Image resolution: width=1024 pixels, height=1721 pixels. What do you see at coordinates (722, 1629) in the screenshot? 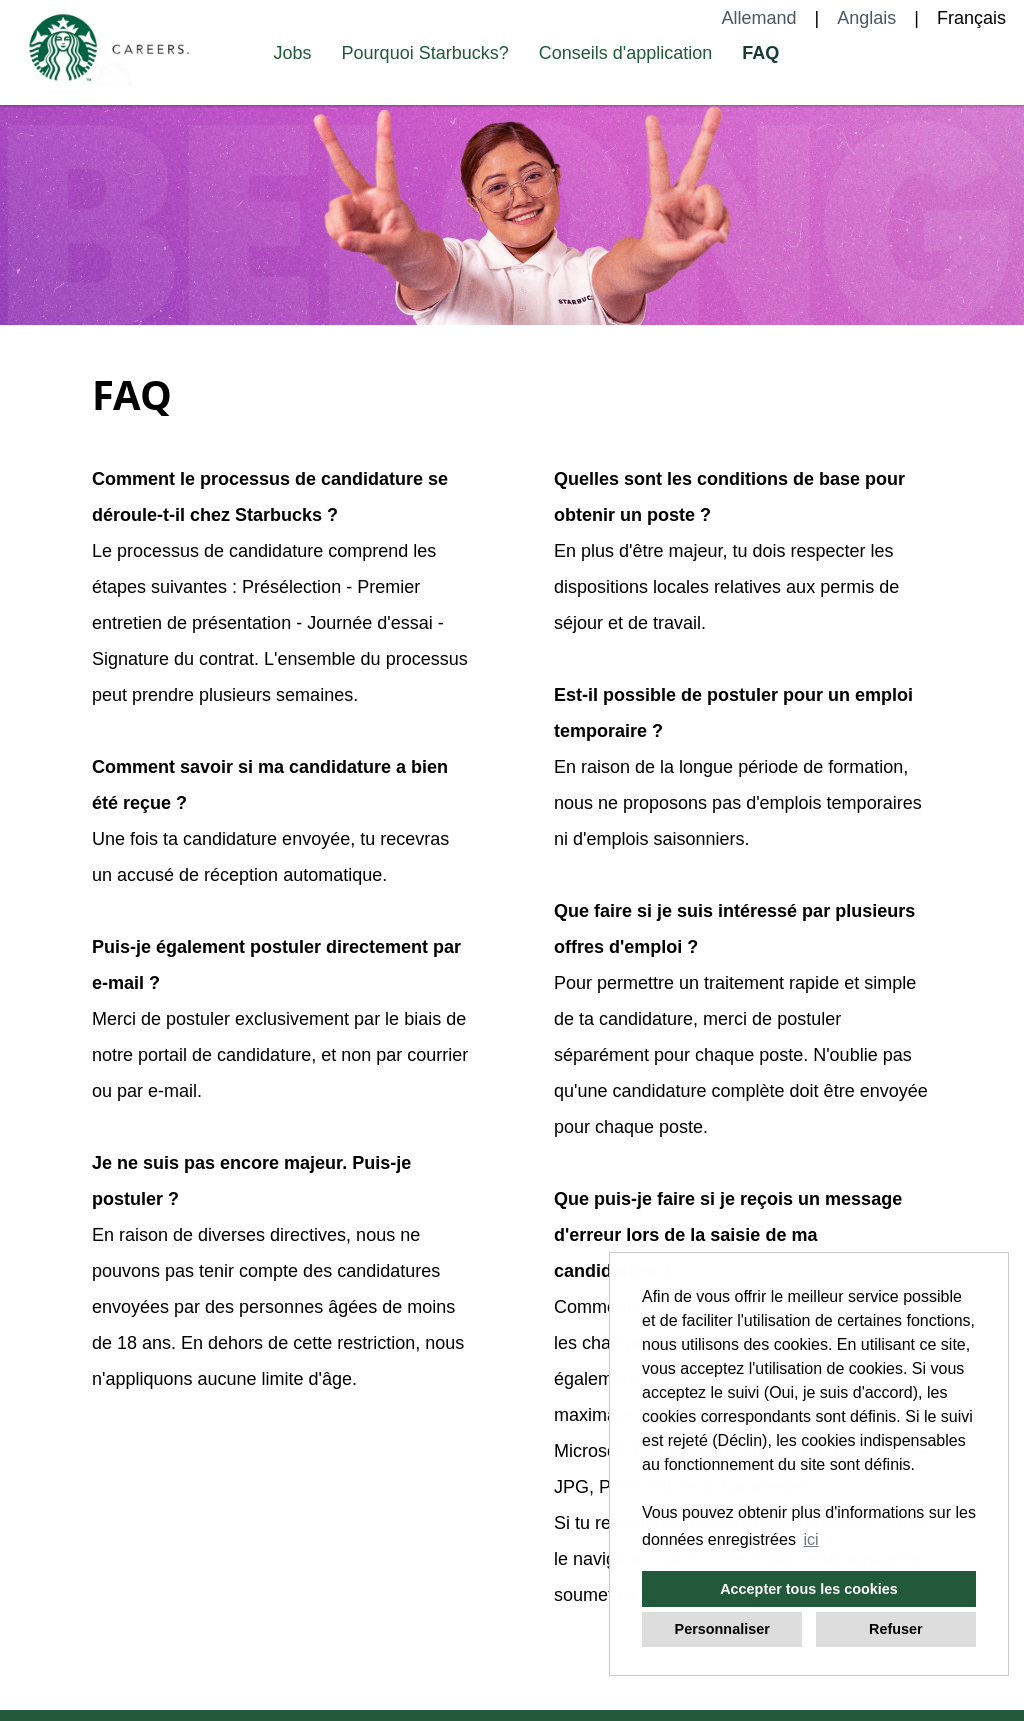
I see `Personnaliser [button]` at bounding box center [722, 1629].